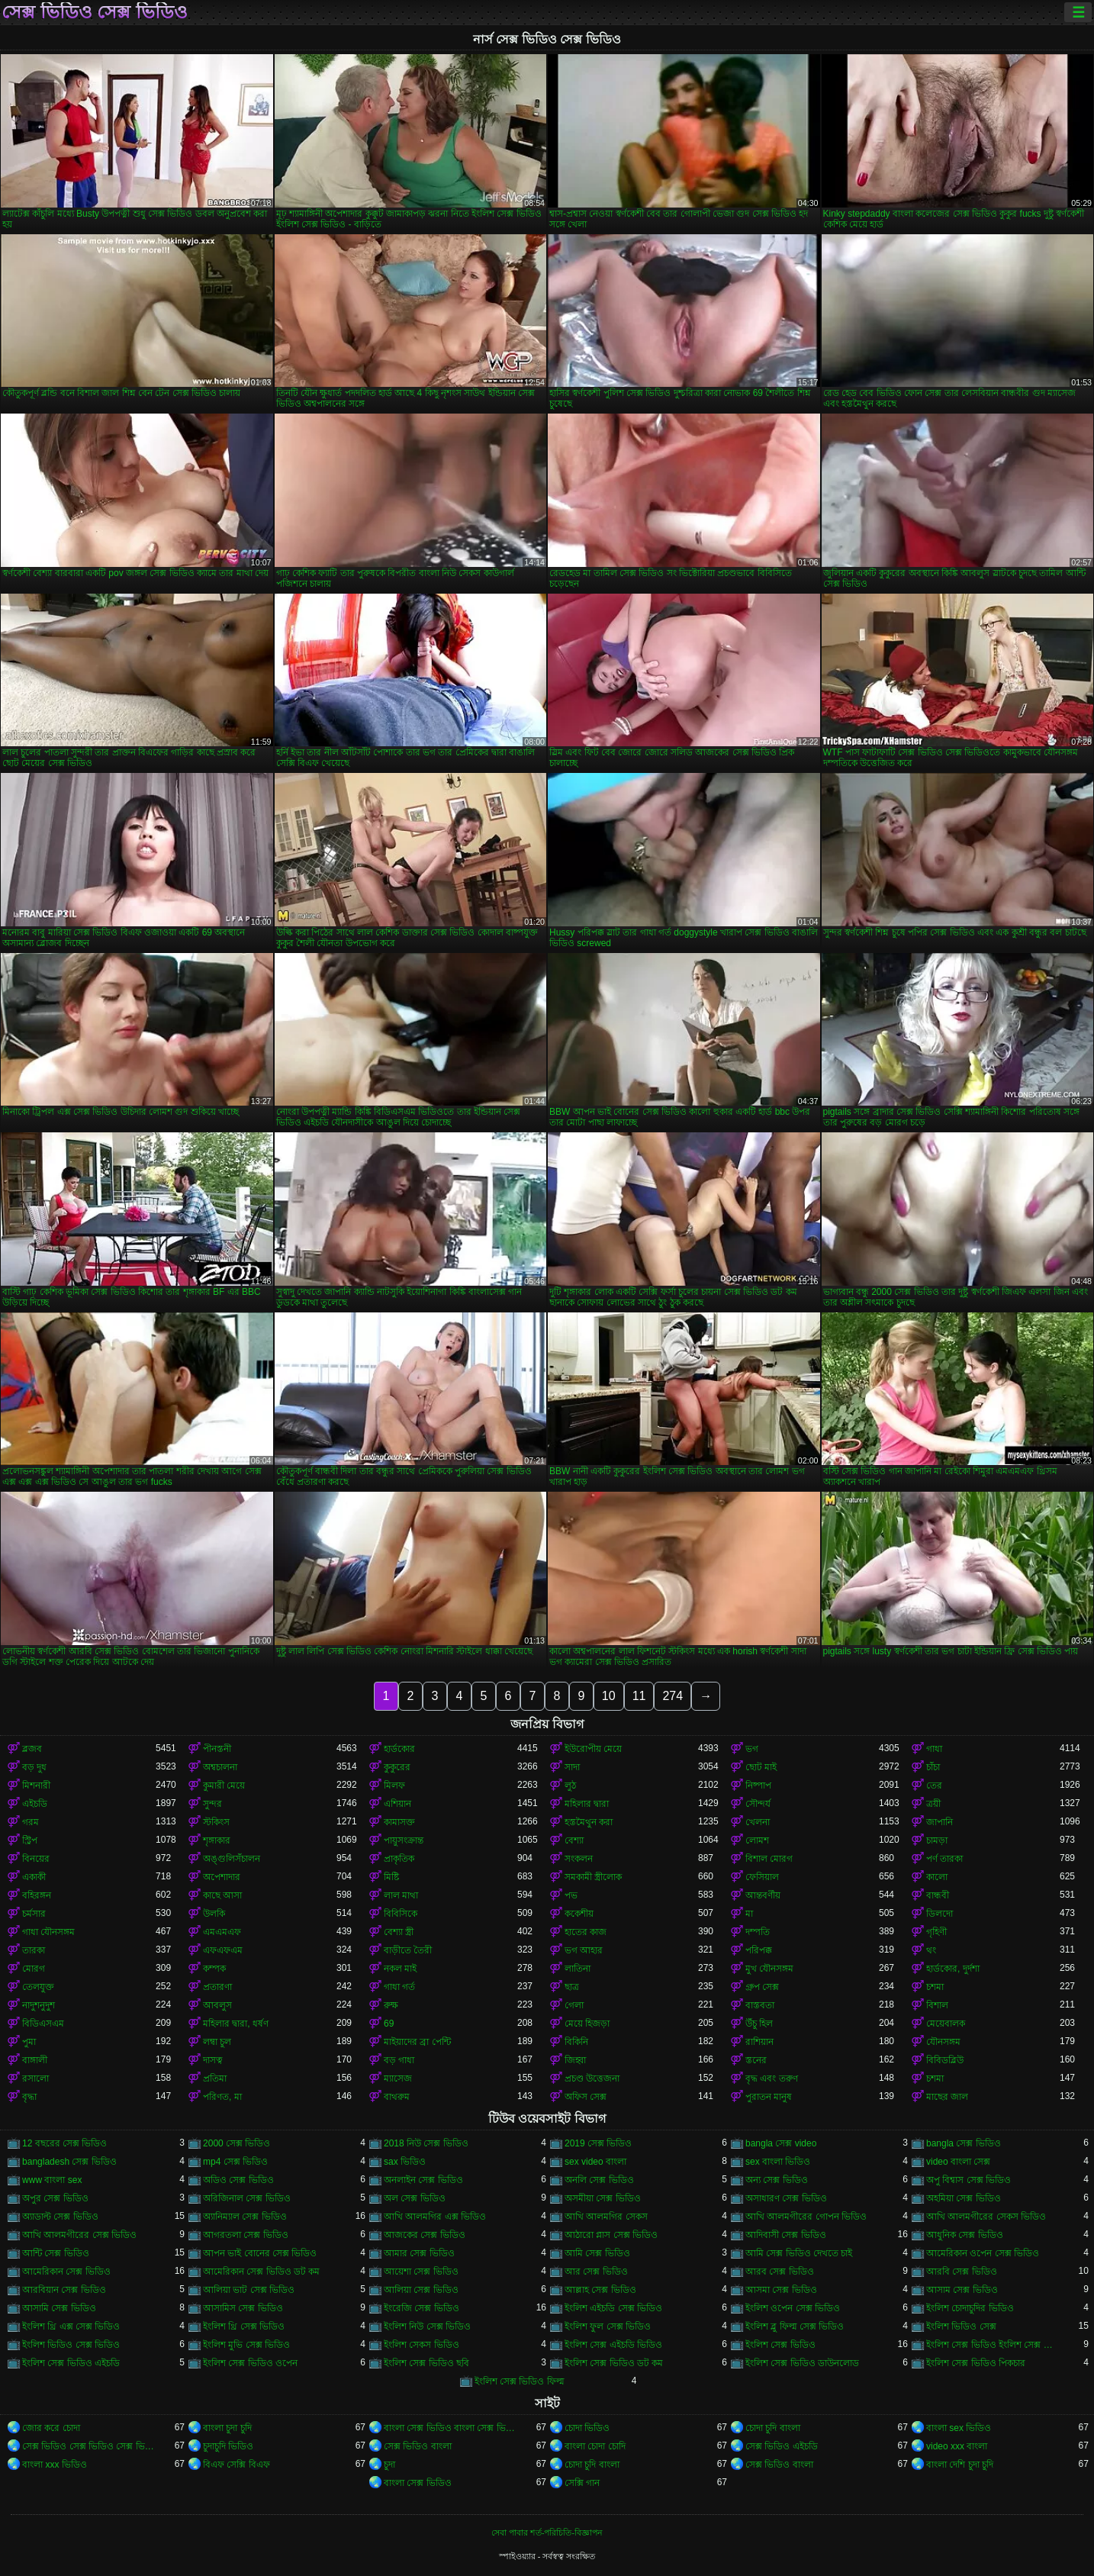 This screenshot has width=1094, height=2576. Describe the element at coordinates (769, 1858) in the screenshot. I see `বিশাল মোরগ` at that location.